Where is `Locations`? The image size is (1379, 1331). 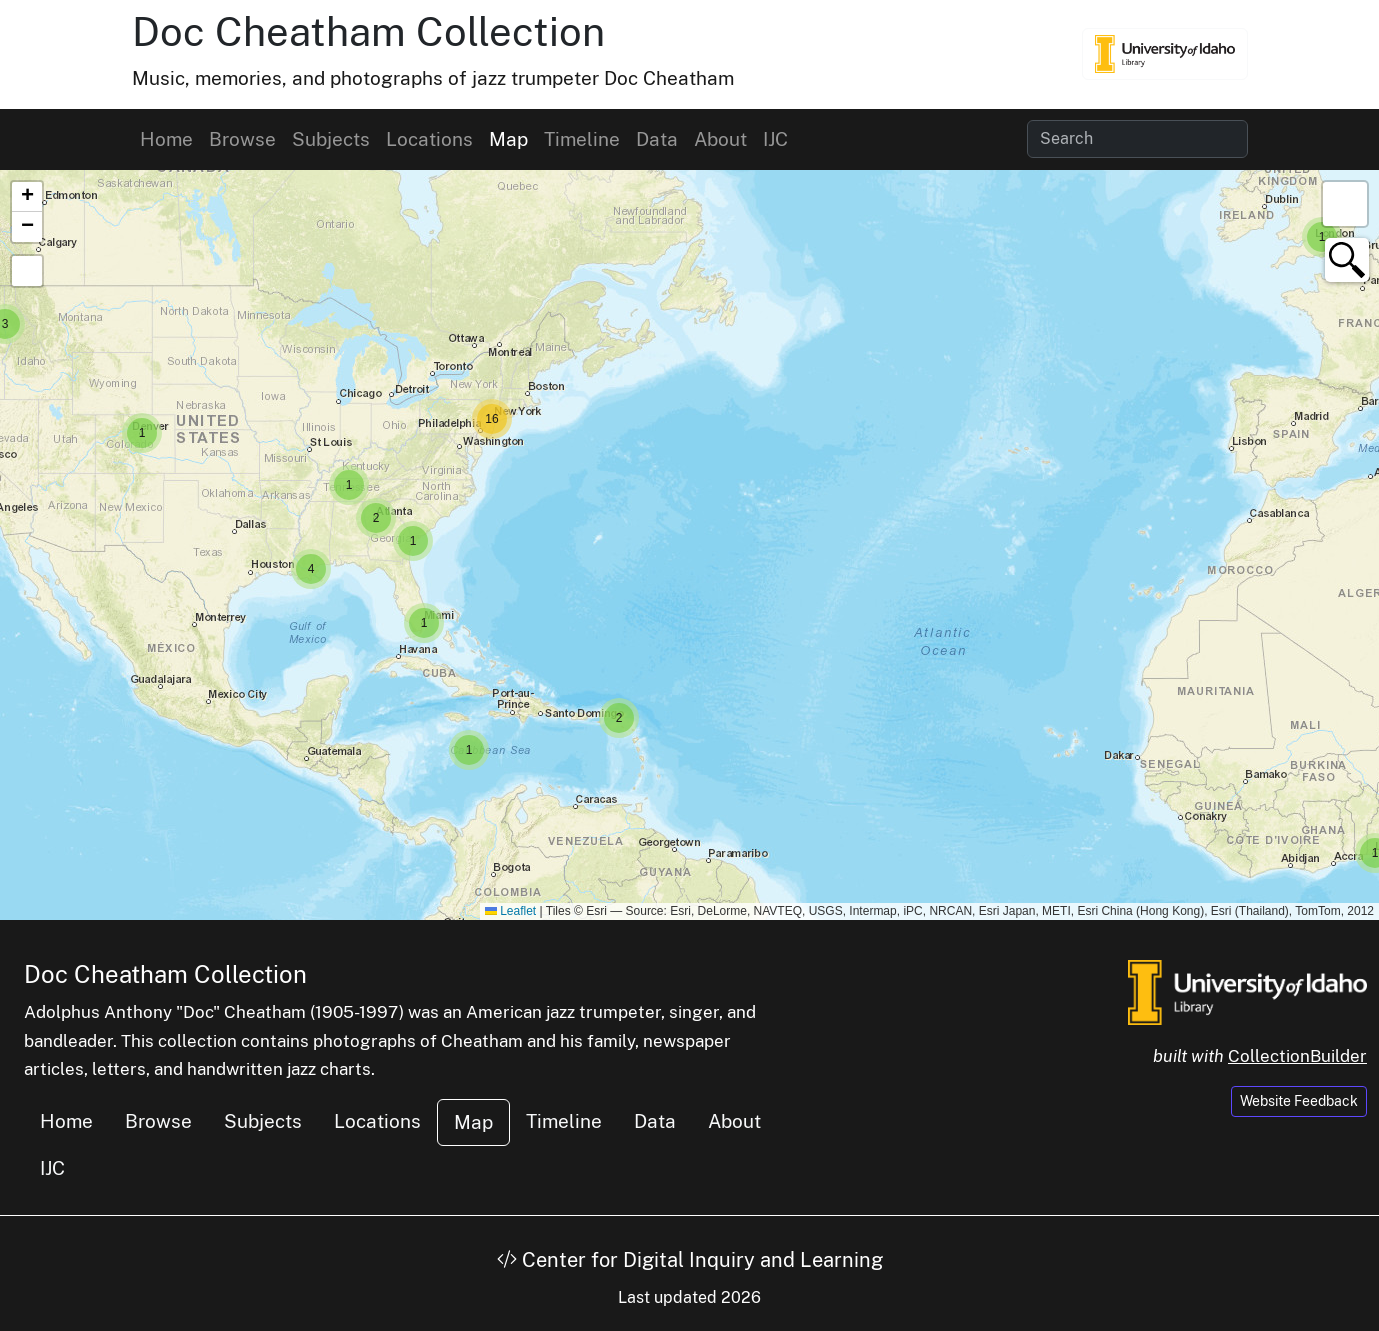 Locations is located at coordinates (429, 139).